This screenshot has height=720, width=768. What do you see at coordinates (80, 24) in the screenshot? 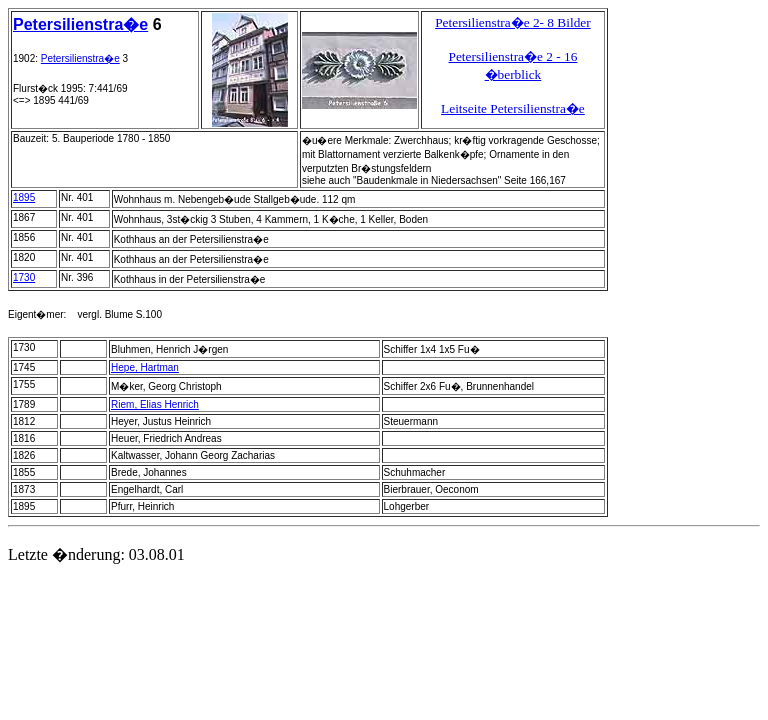
I see `Petersilienstra�e` at bounding box center [80, 24].